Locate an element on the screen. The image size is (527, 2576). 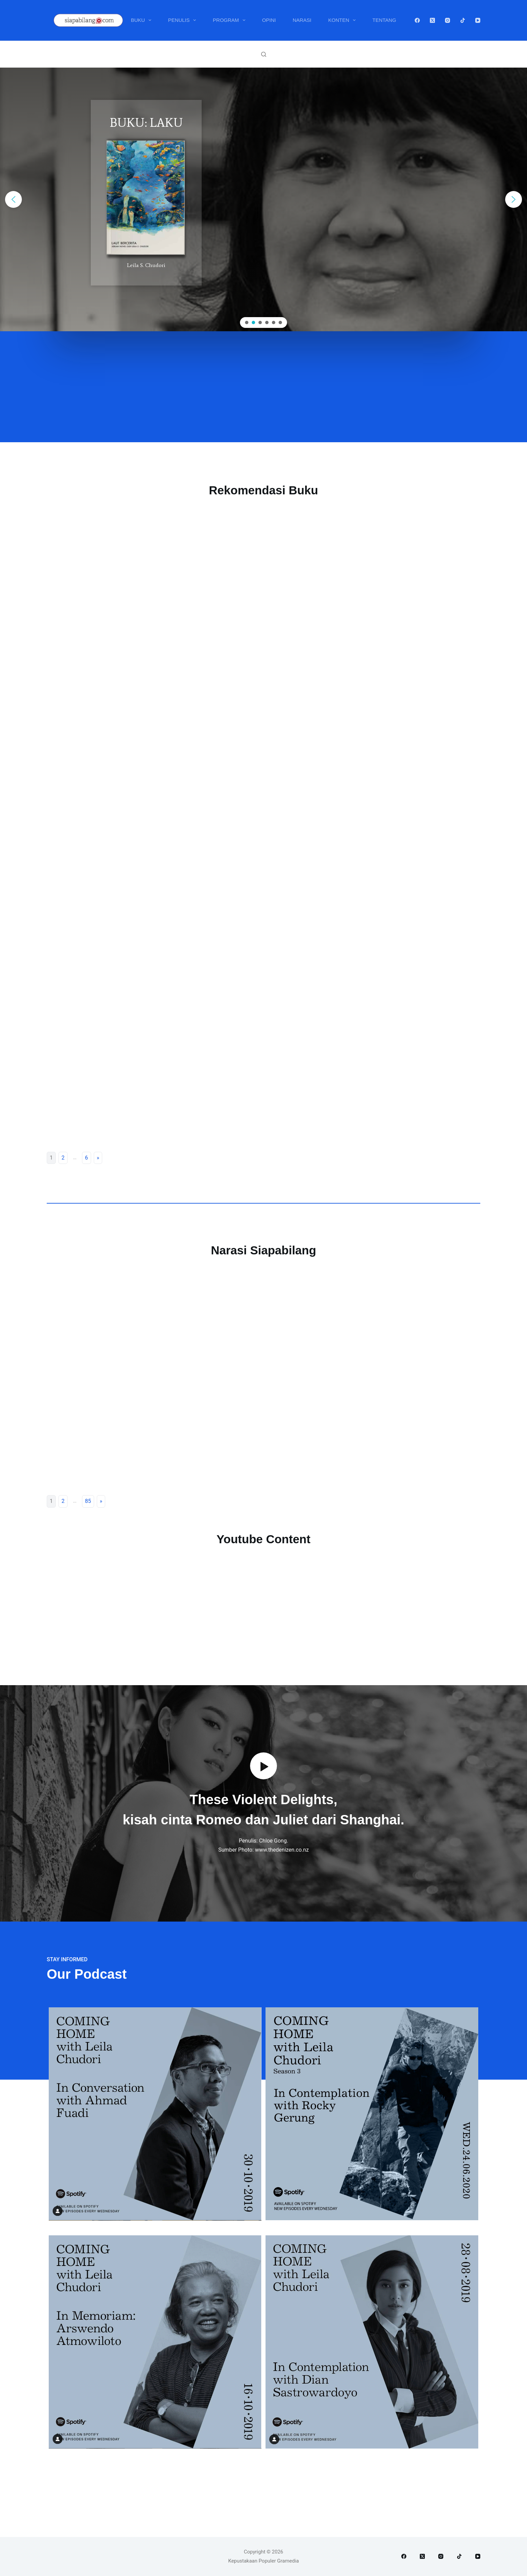
Konten is located at coordinates (343, 20).